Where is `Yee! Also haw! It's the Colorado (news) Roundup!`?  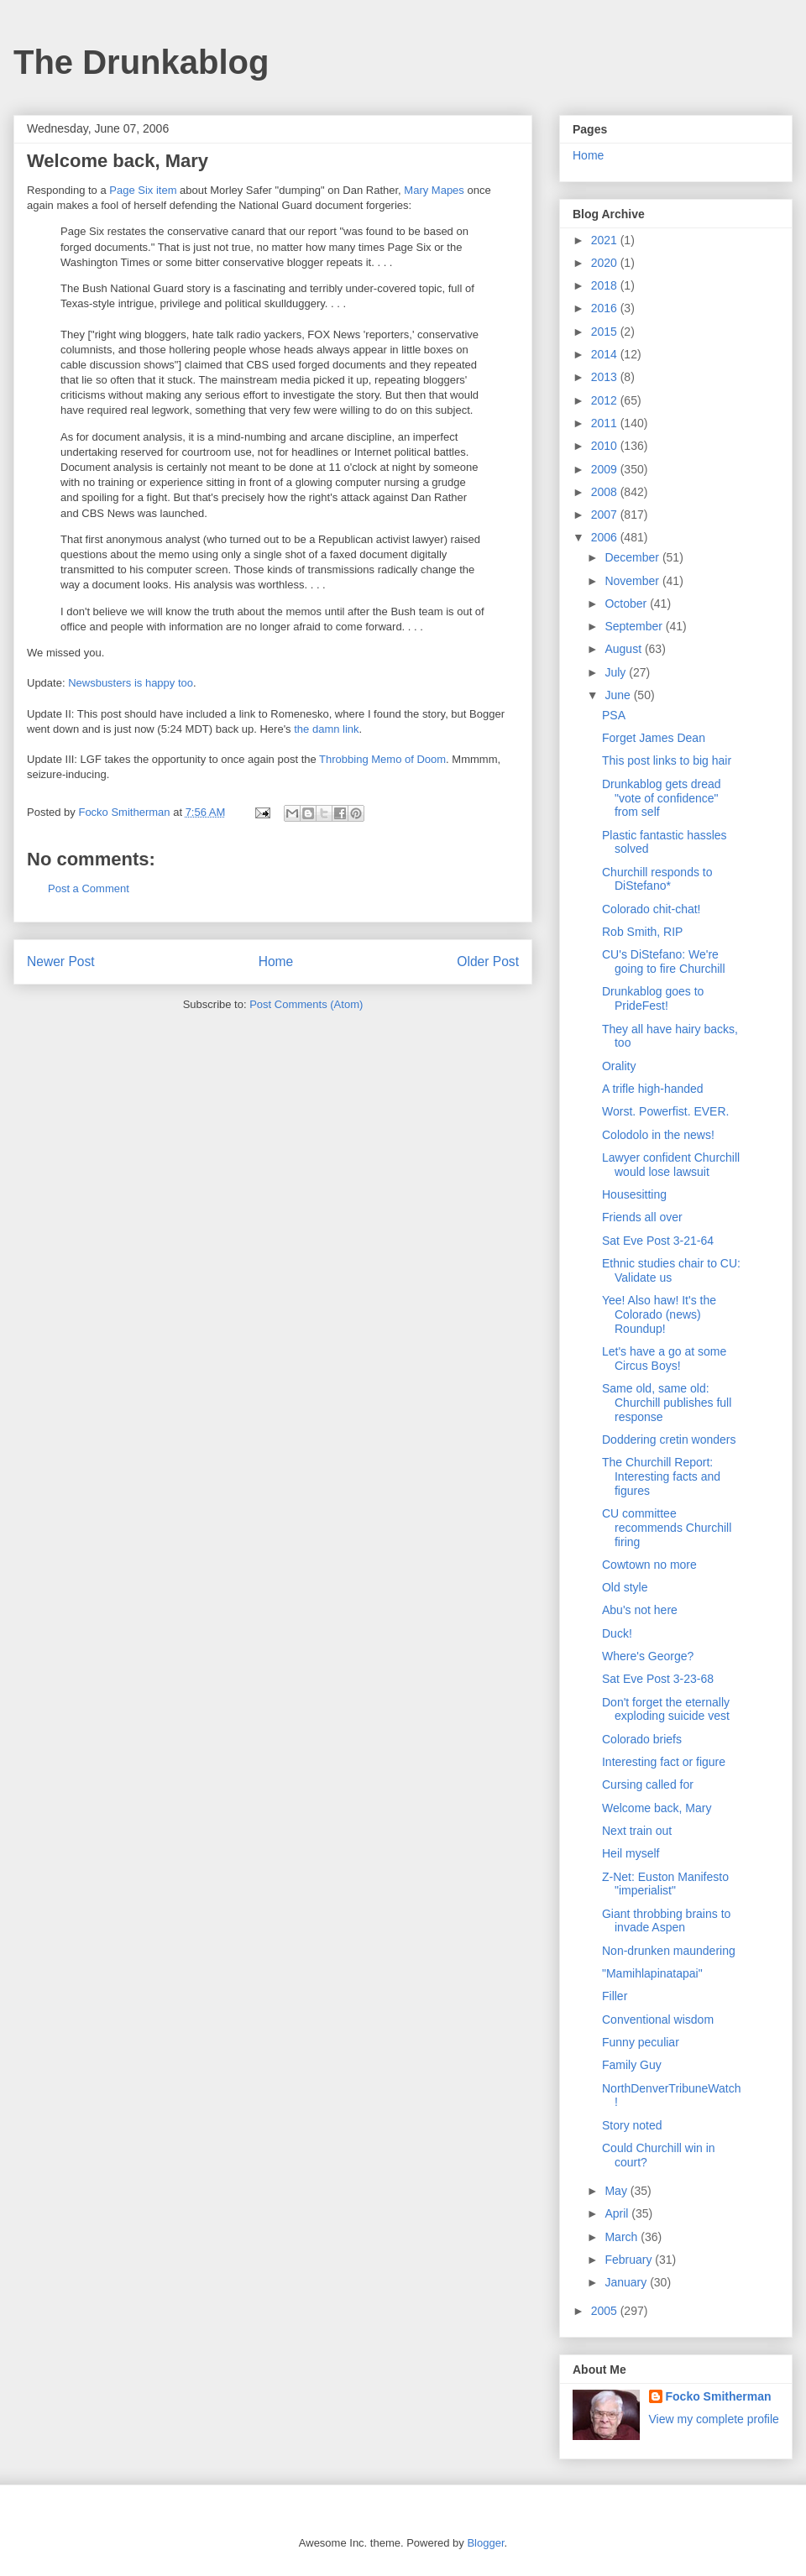
Yee! Also haw! It's the Colorado (news) Roundup! is located at coordinates (659, 1314).